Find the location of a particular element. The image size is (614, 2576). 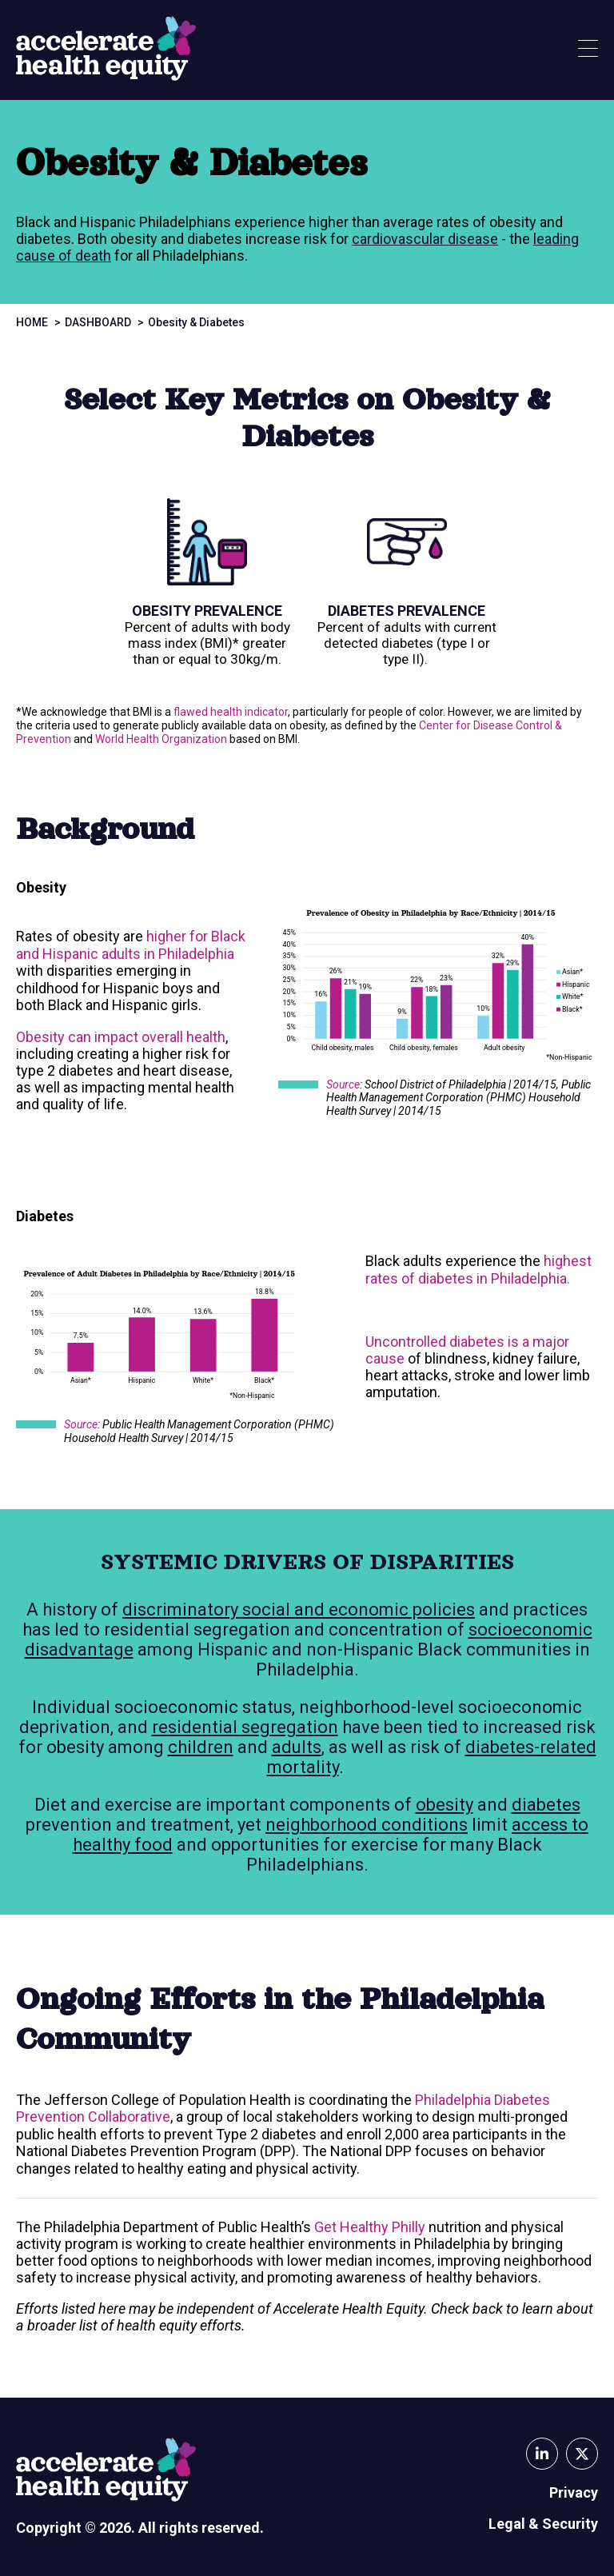

diabetes is located at coordinates (546, 1805).